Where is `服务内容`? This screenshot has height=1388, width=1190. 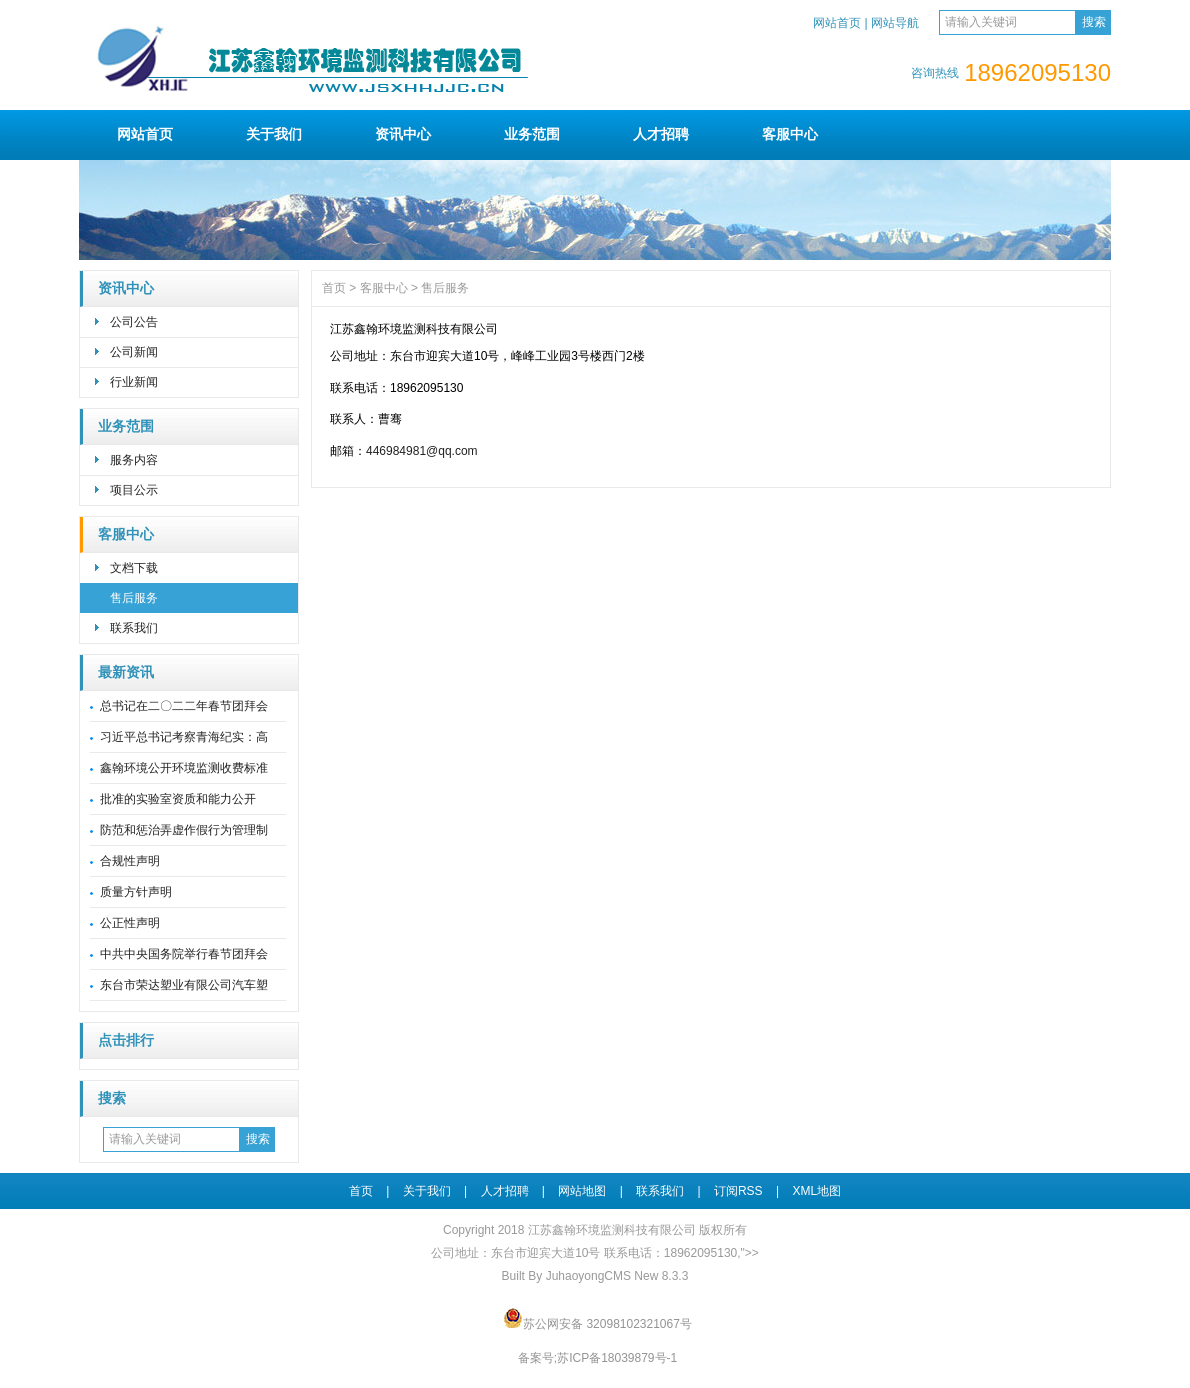 服务内容 is located at coordinates (134, 460).